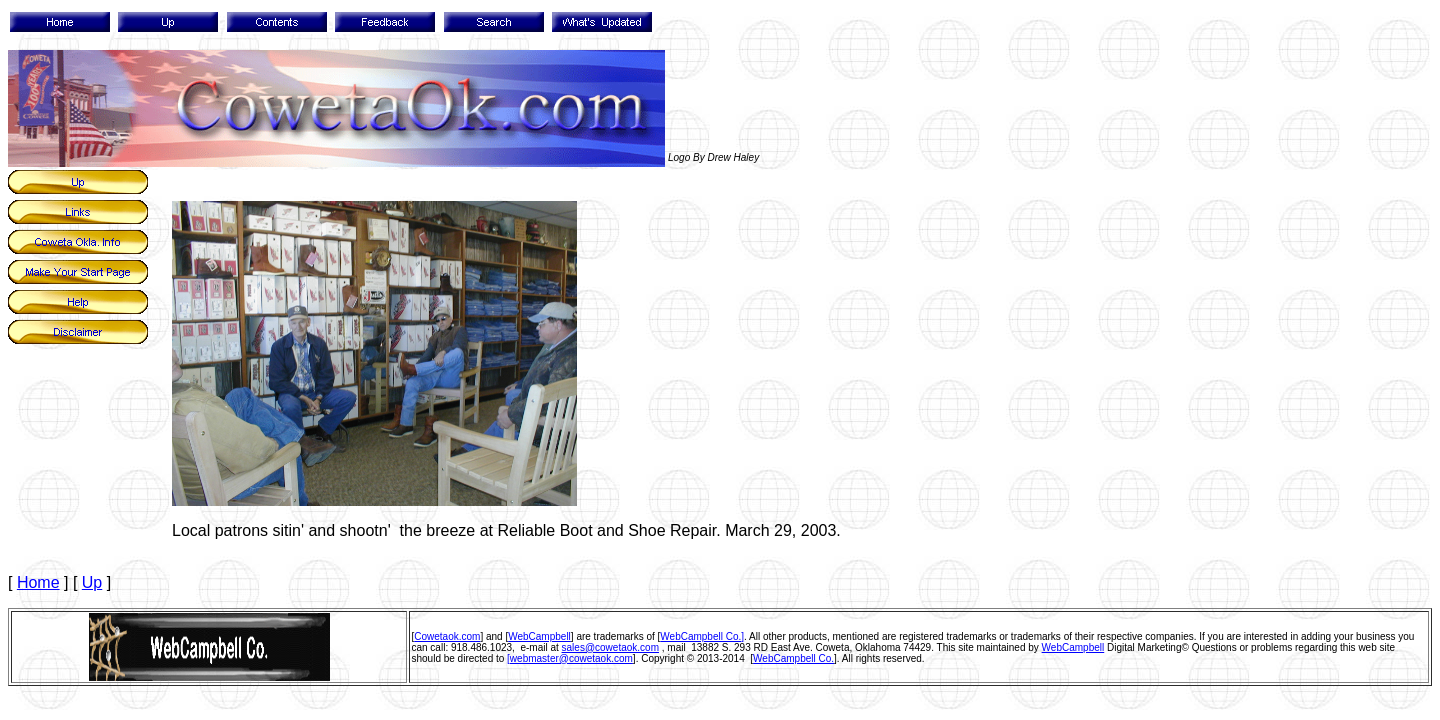  Describe the element at coordinates (793, 658) in the screenshot. I see `WebCampbell Co.` at that location.